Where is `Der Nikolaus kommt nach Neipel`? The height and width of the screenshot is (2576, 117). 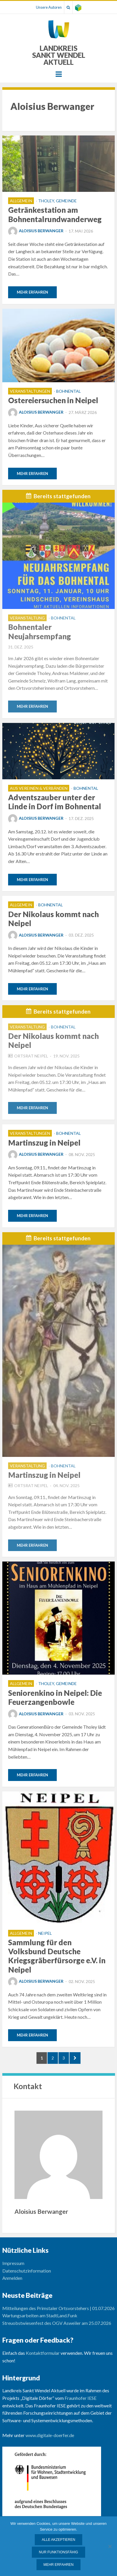
Der Nikolaus kommt nach Neipel is located at coordinates (53, 919).